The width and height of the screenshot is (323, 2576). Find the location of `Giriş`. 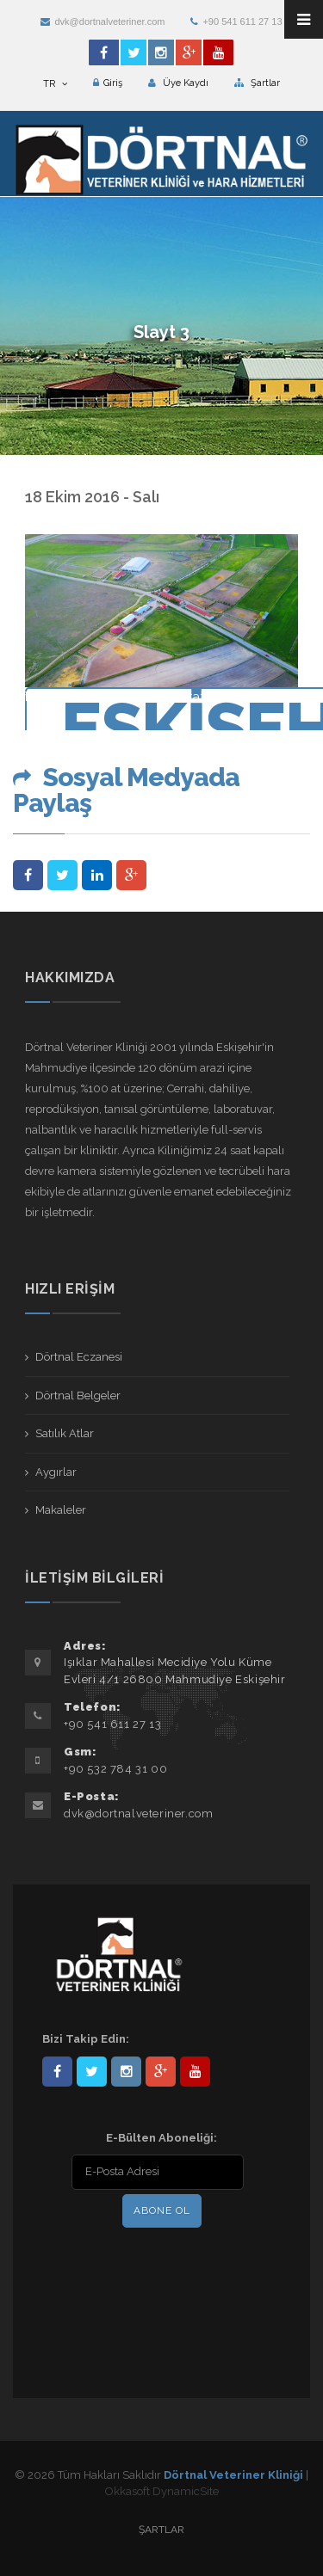

Giriş is located at coordinates (107, 83).